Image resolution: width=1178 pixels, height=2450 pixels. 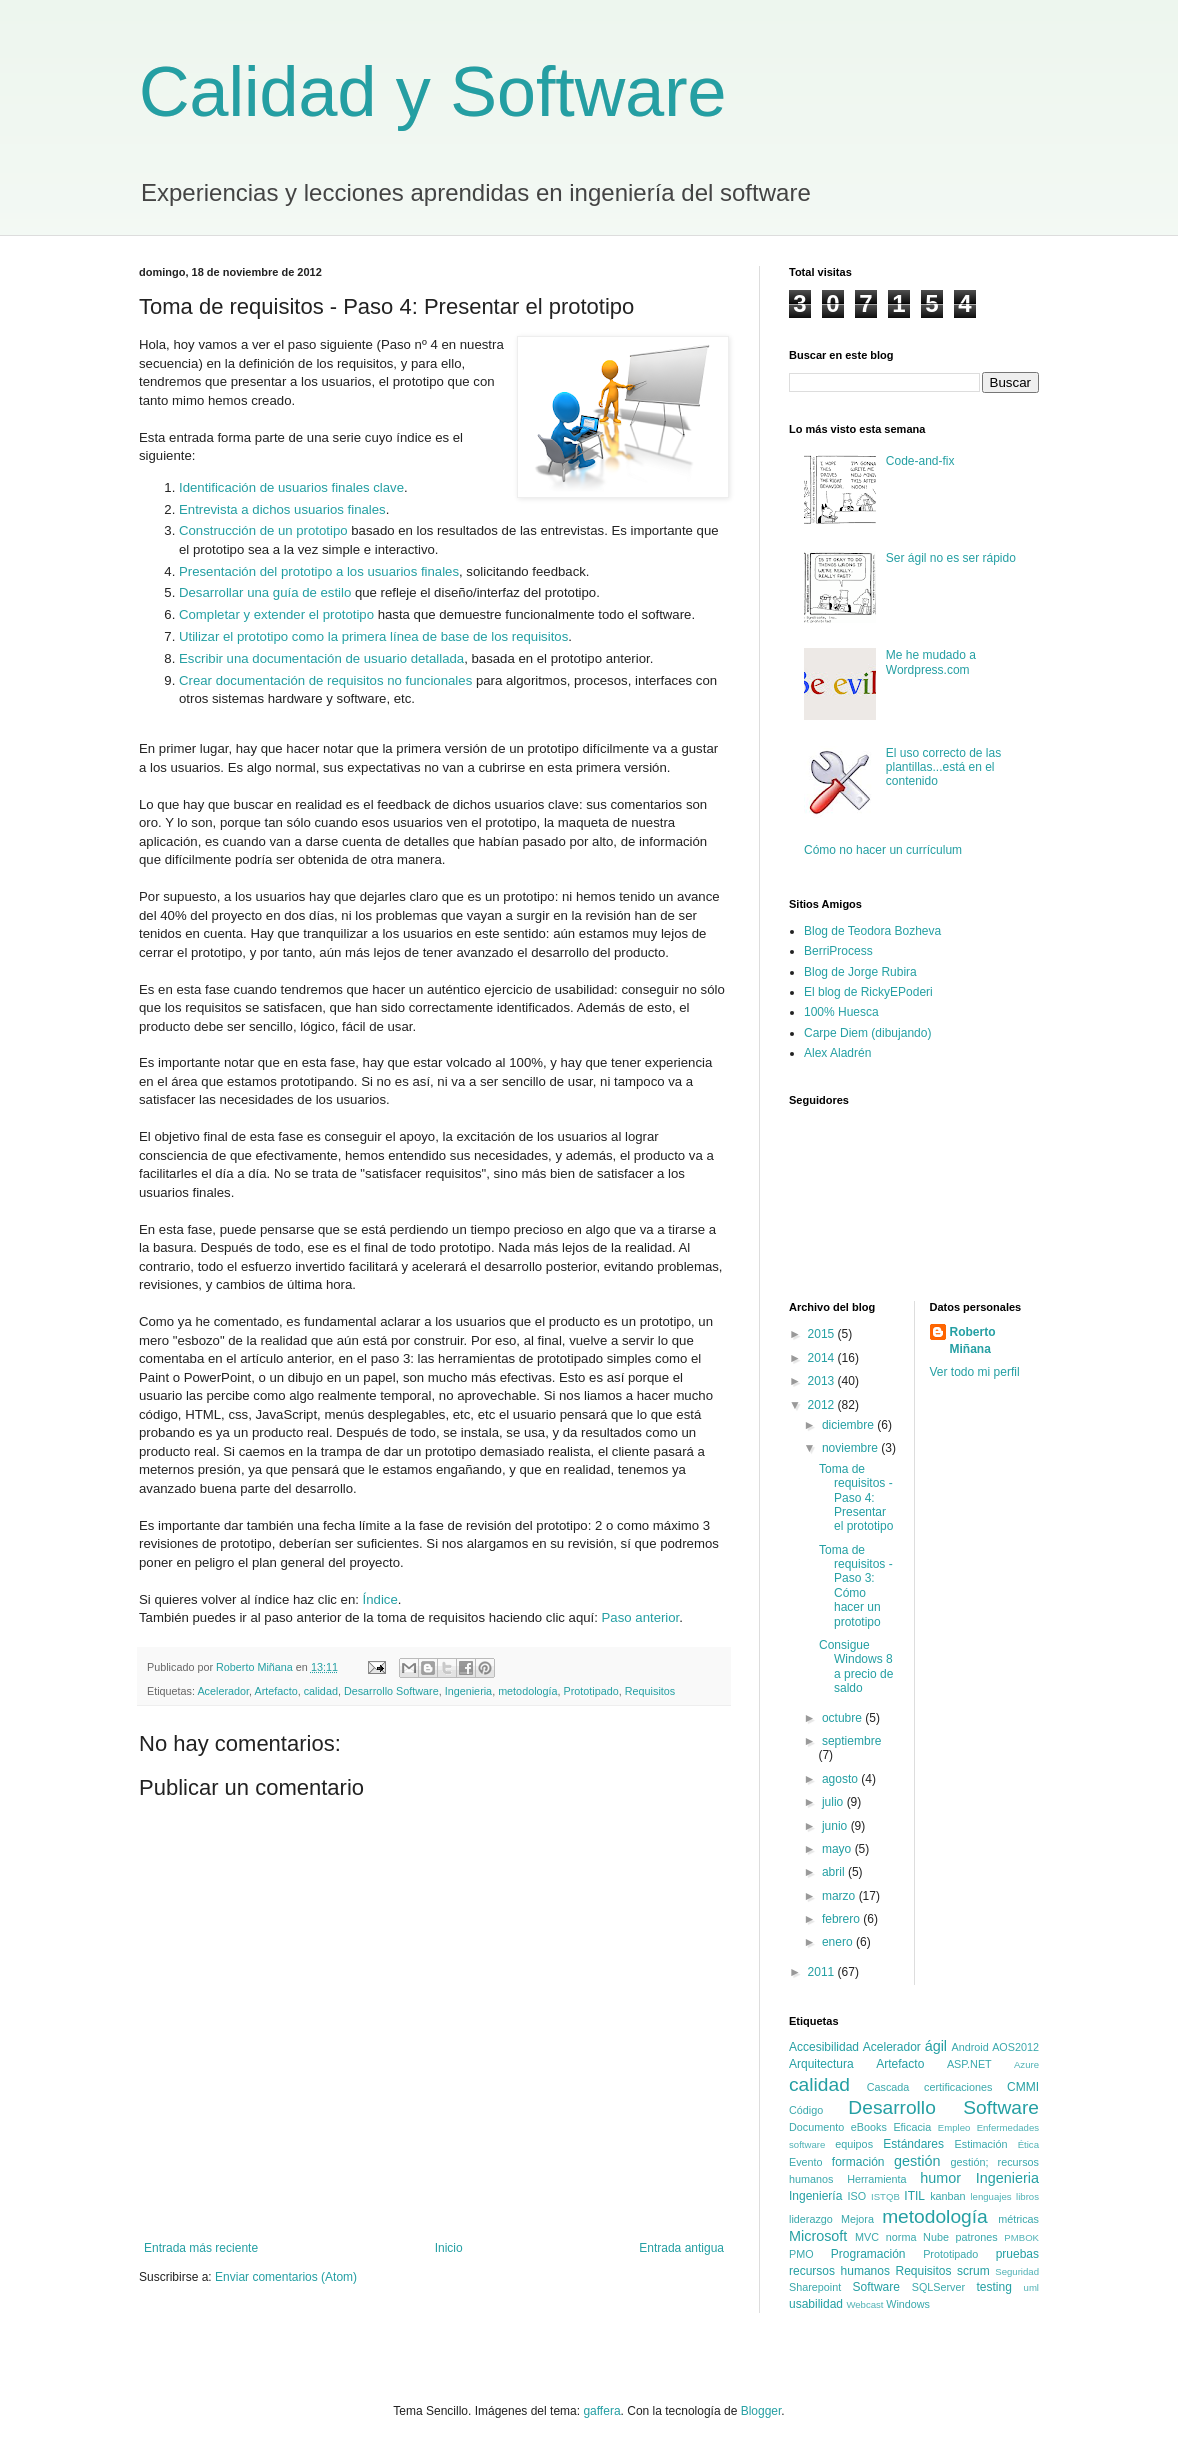 What do you see at coordinates (681, 2248) in the screenshot?
I see `Entrada antigua` at bounding box center [681, 2248].